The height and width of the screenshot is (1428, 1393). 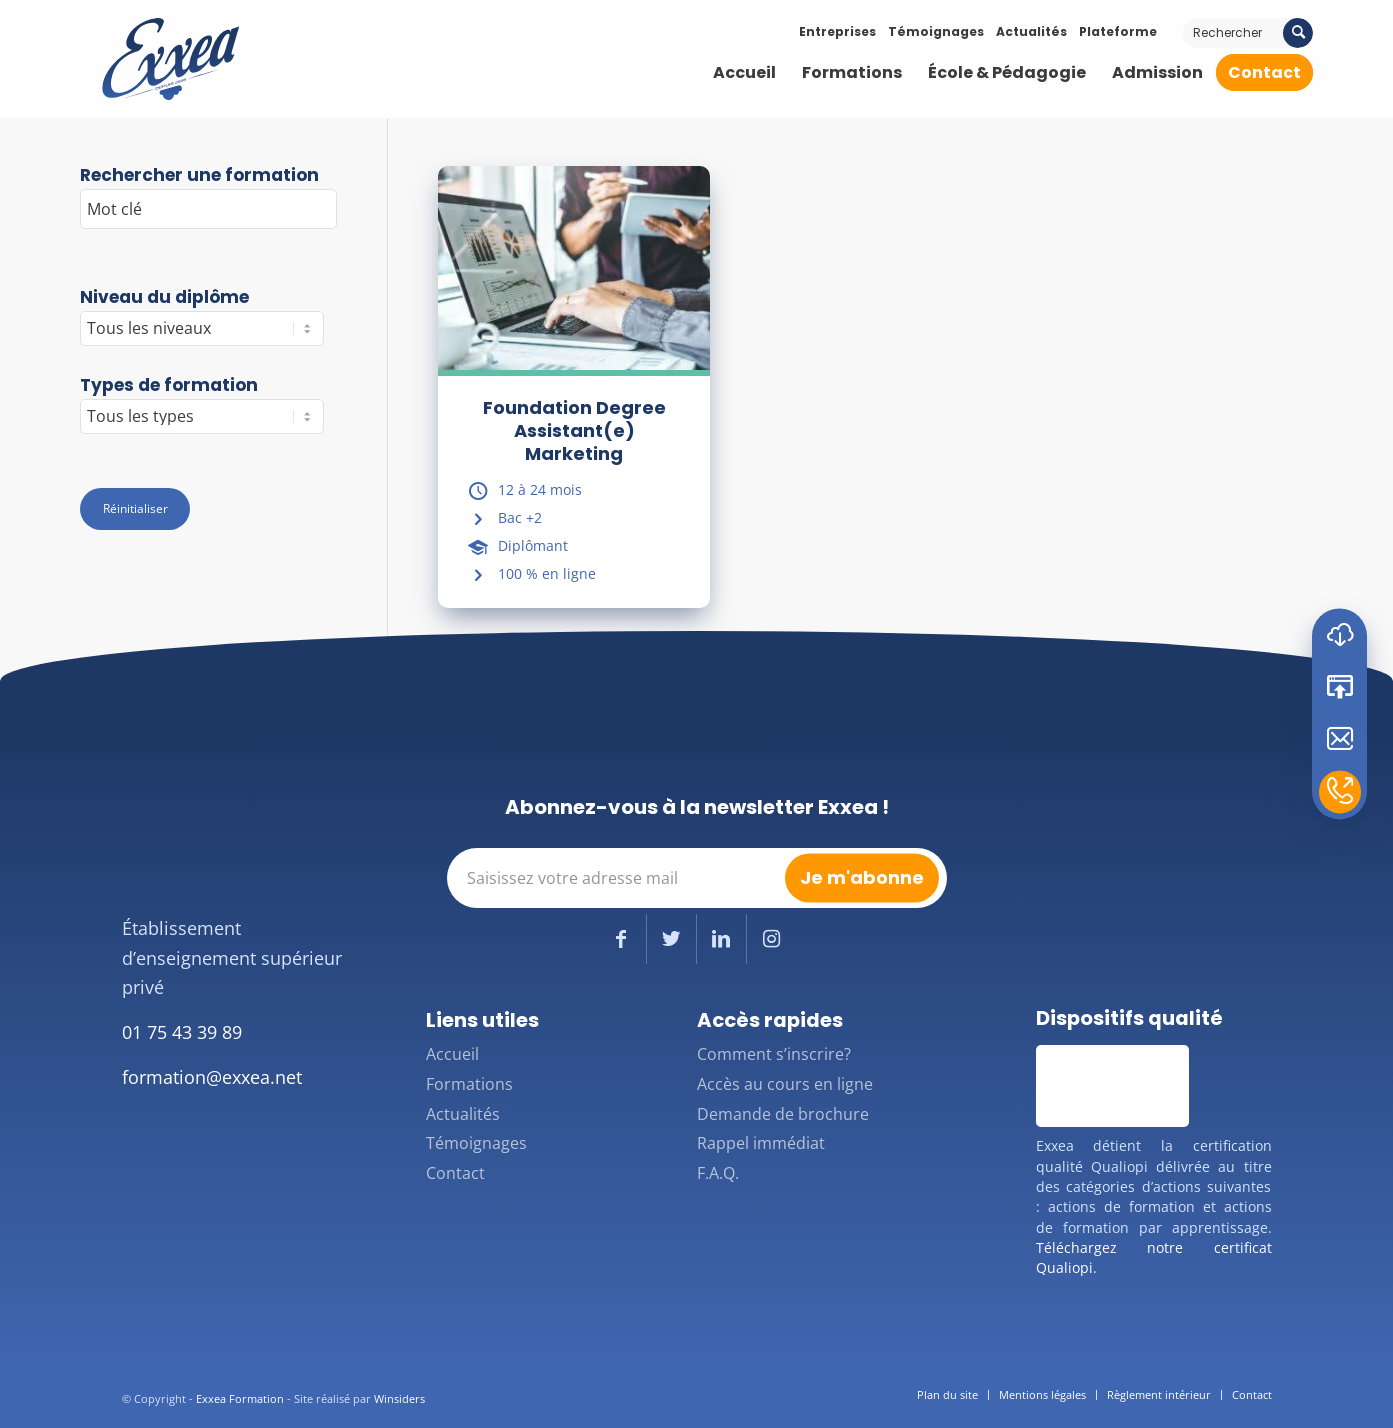 I want to click on Contact, so click(x=455, y=1173).